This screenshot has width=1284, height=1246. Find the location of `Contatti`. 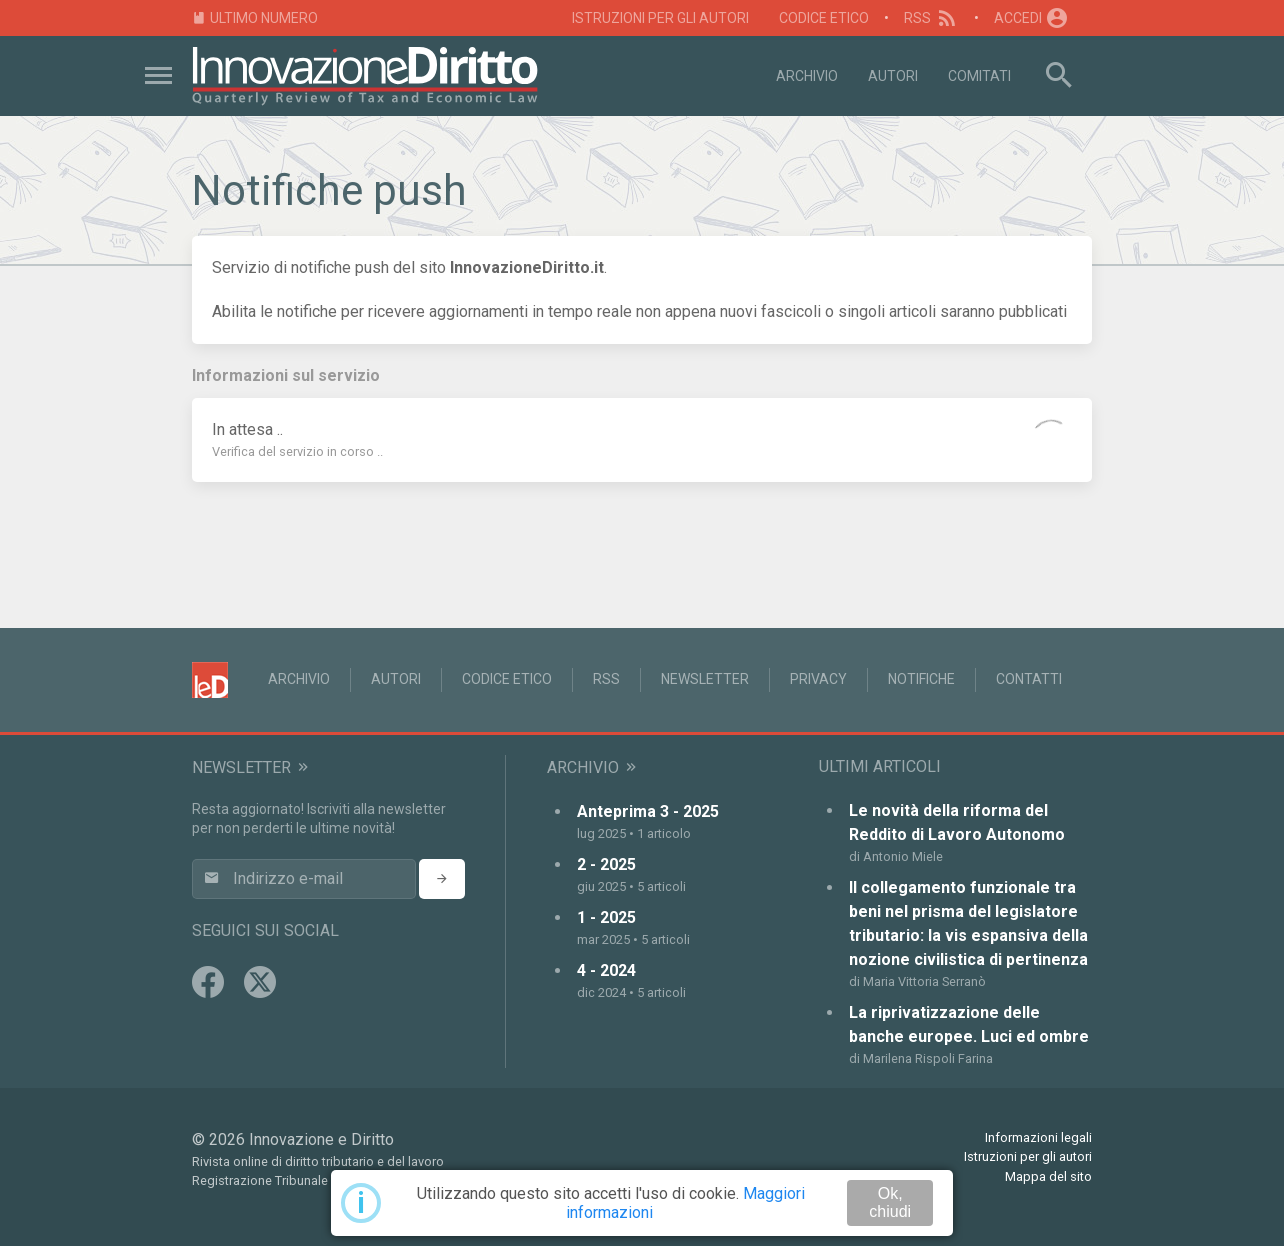

Contatti is located at coordinates (1029, 679).